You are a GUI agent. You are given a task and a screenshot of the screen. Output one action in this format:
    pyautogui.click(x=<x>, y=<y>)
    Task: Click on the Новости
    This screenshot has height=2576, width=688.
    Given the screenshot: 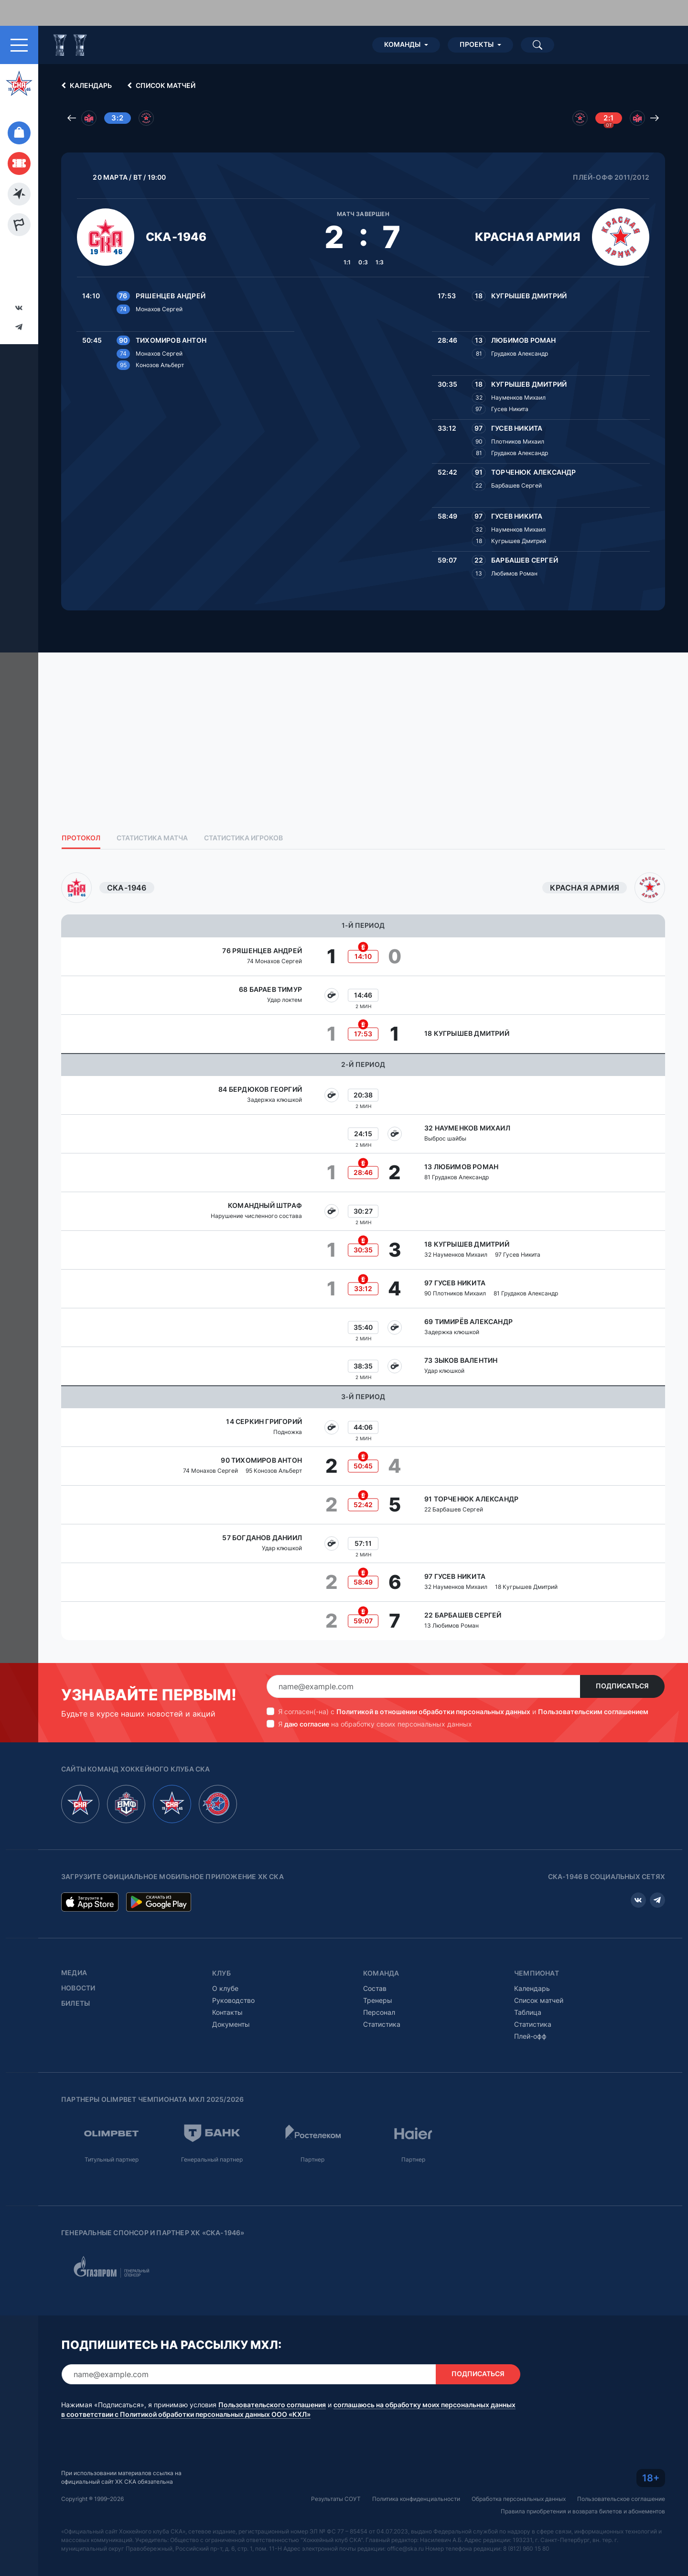 What is the action you would take?
    pyautogui.click(x=78, y=1988)
    